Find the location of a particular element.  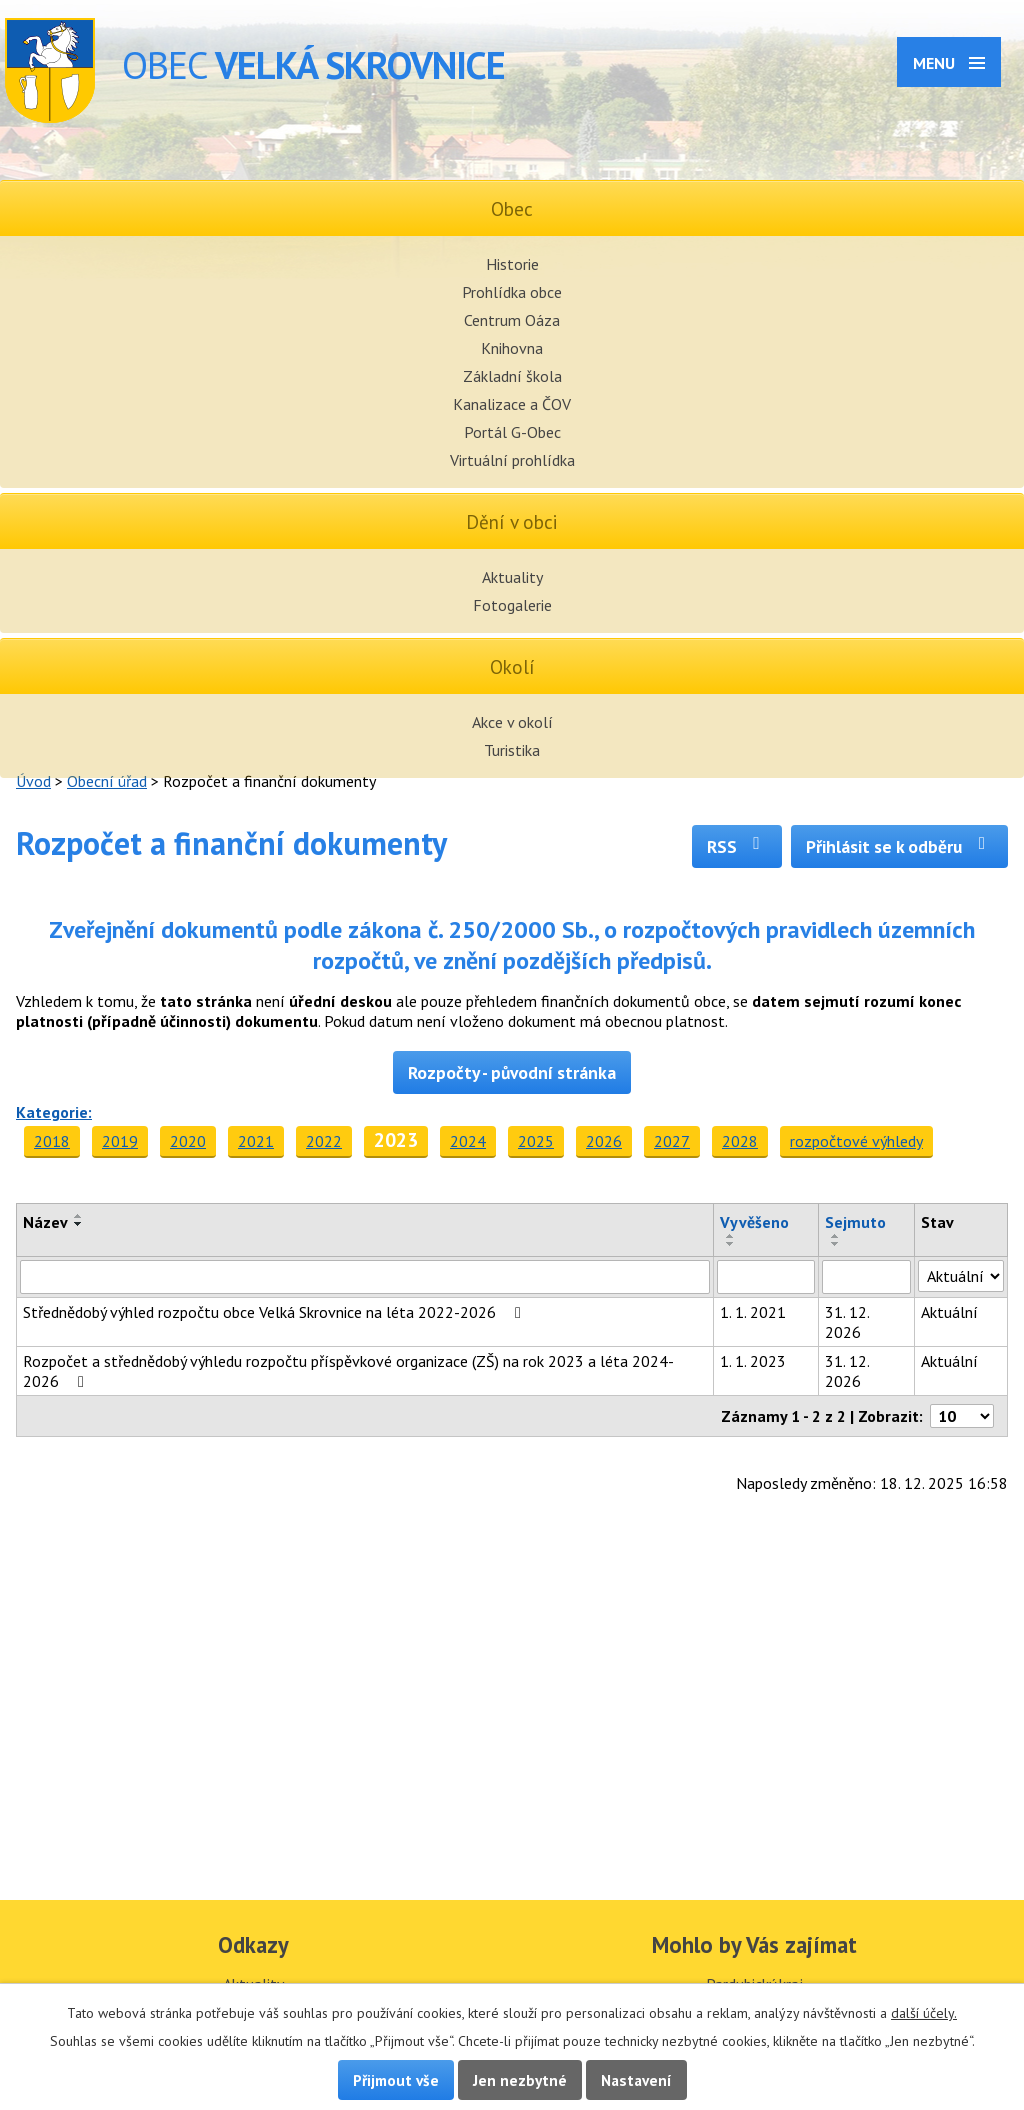

1. 1. 2021 is located at coordinates (753, 1312).